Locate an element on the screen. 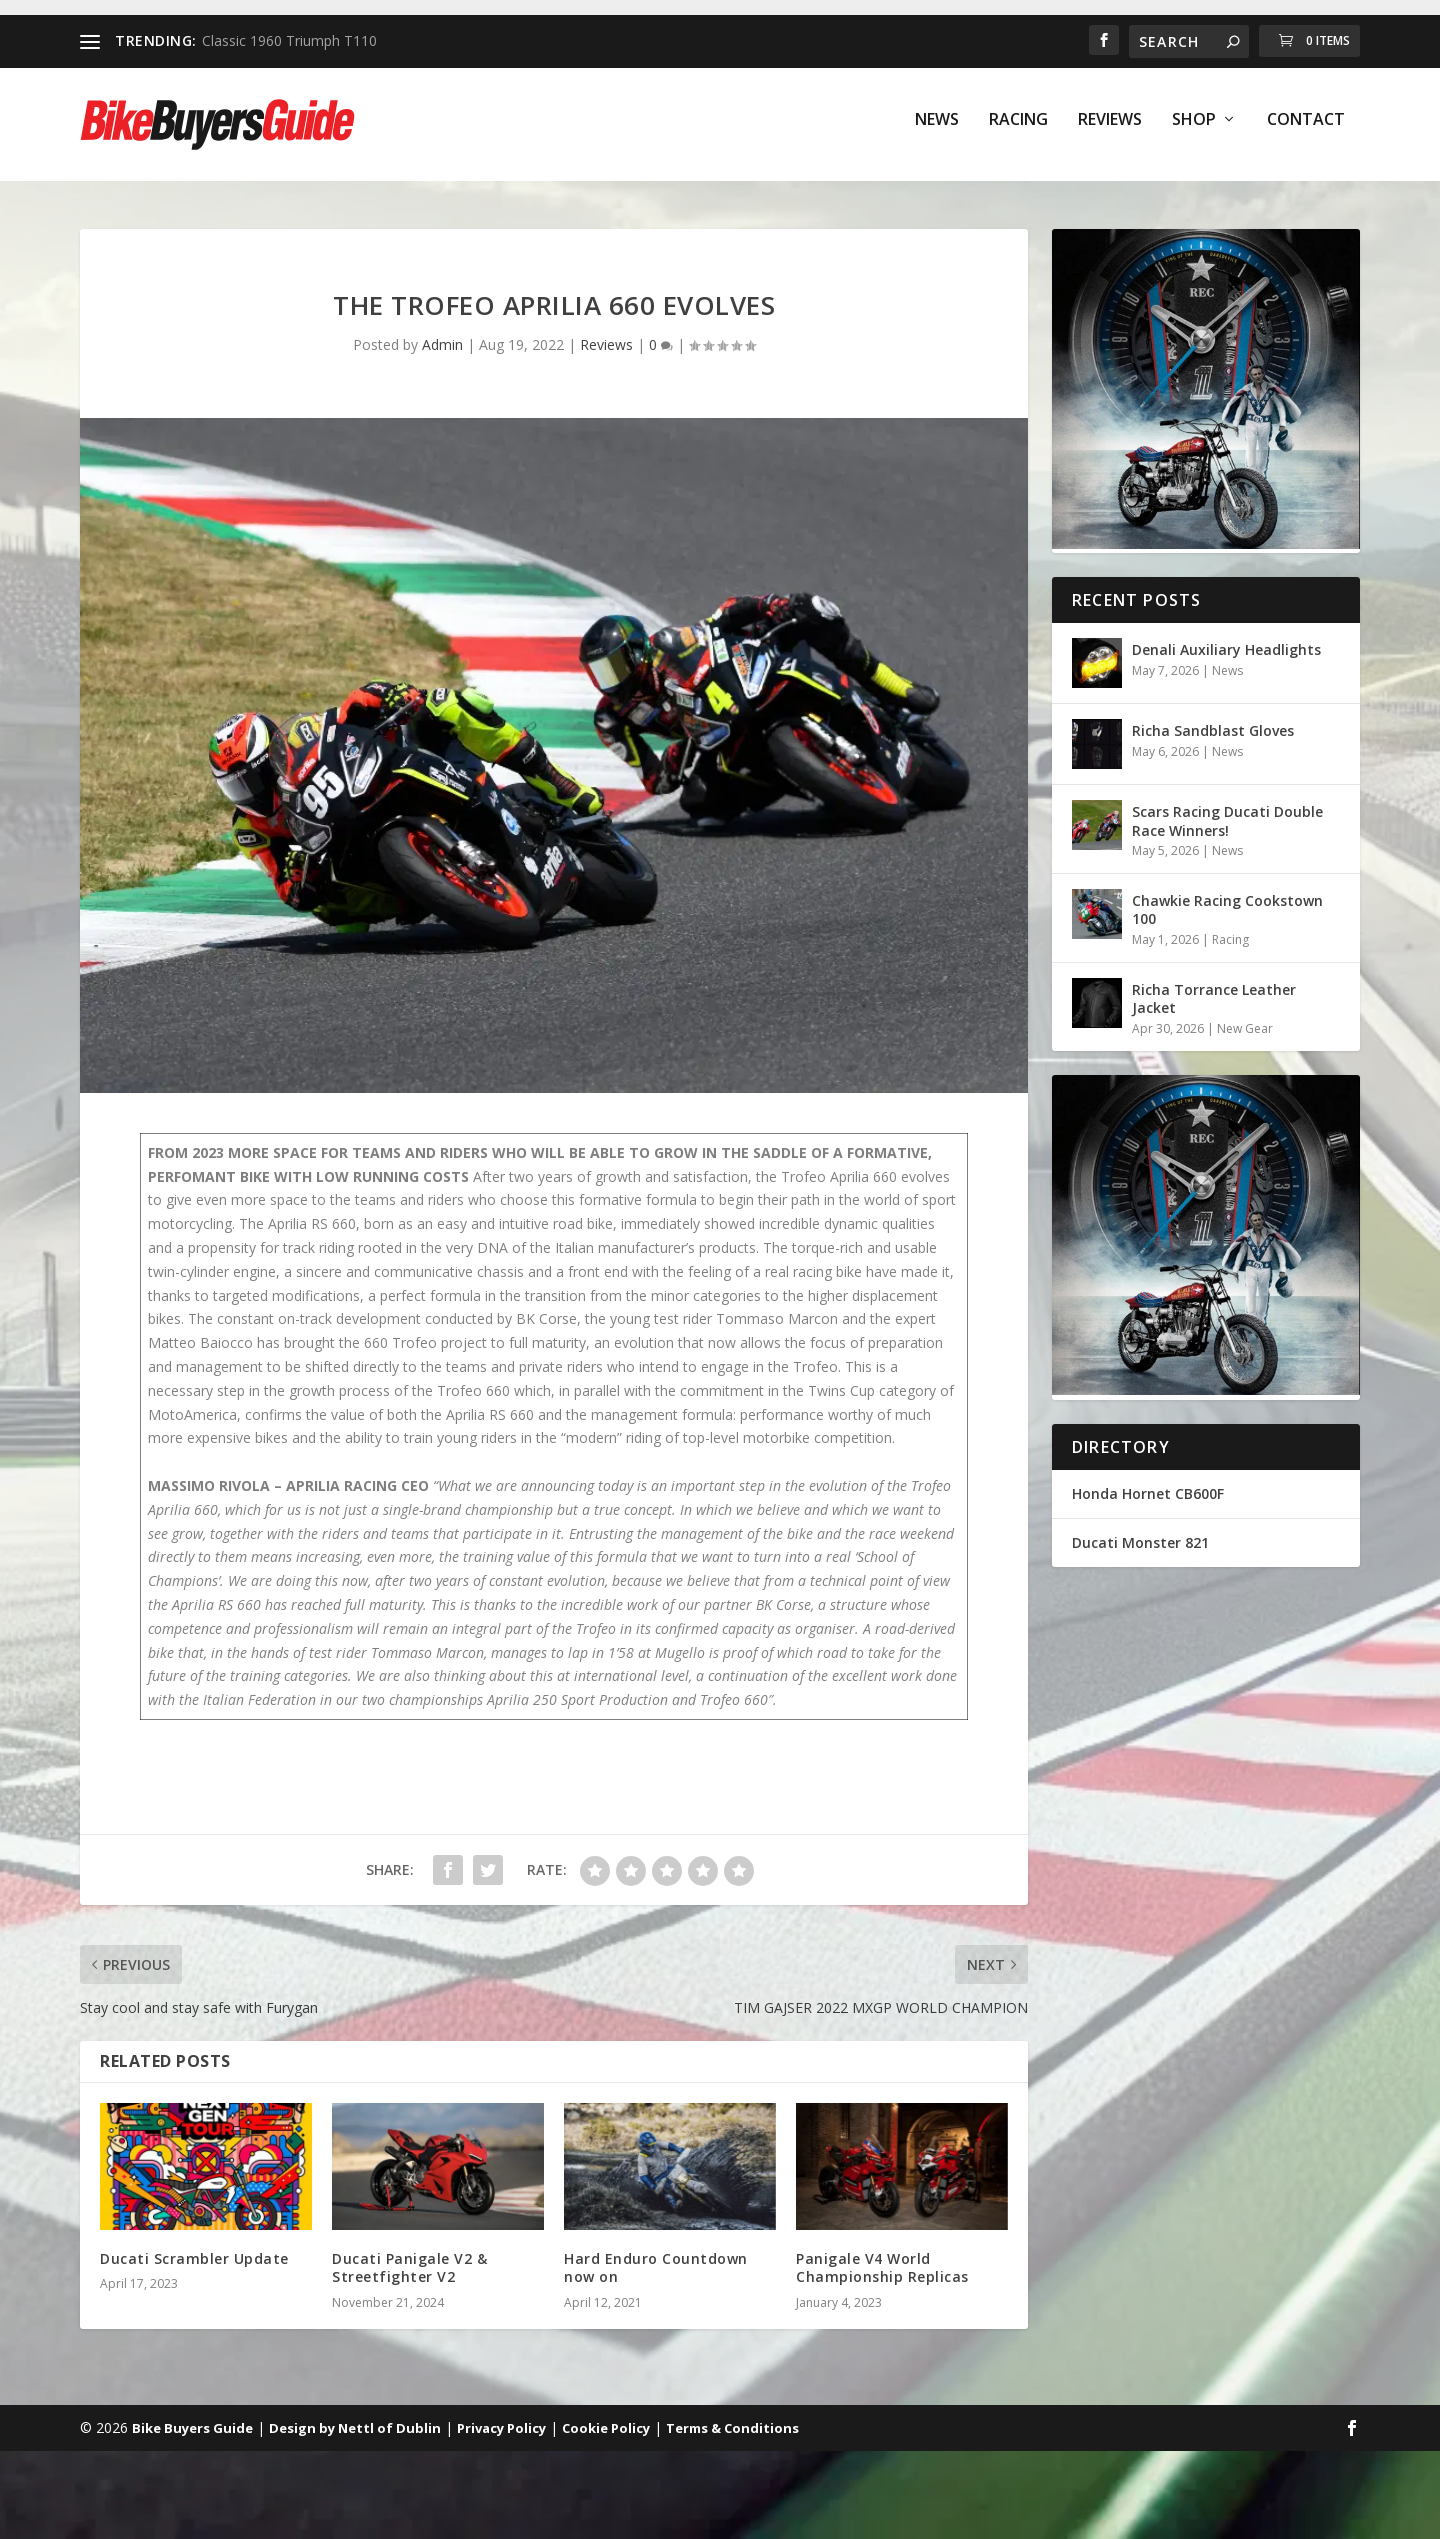  Ducati Monster 821 is located at coordinates (1140, 1545).